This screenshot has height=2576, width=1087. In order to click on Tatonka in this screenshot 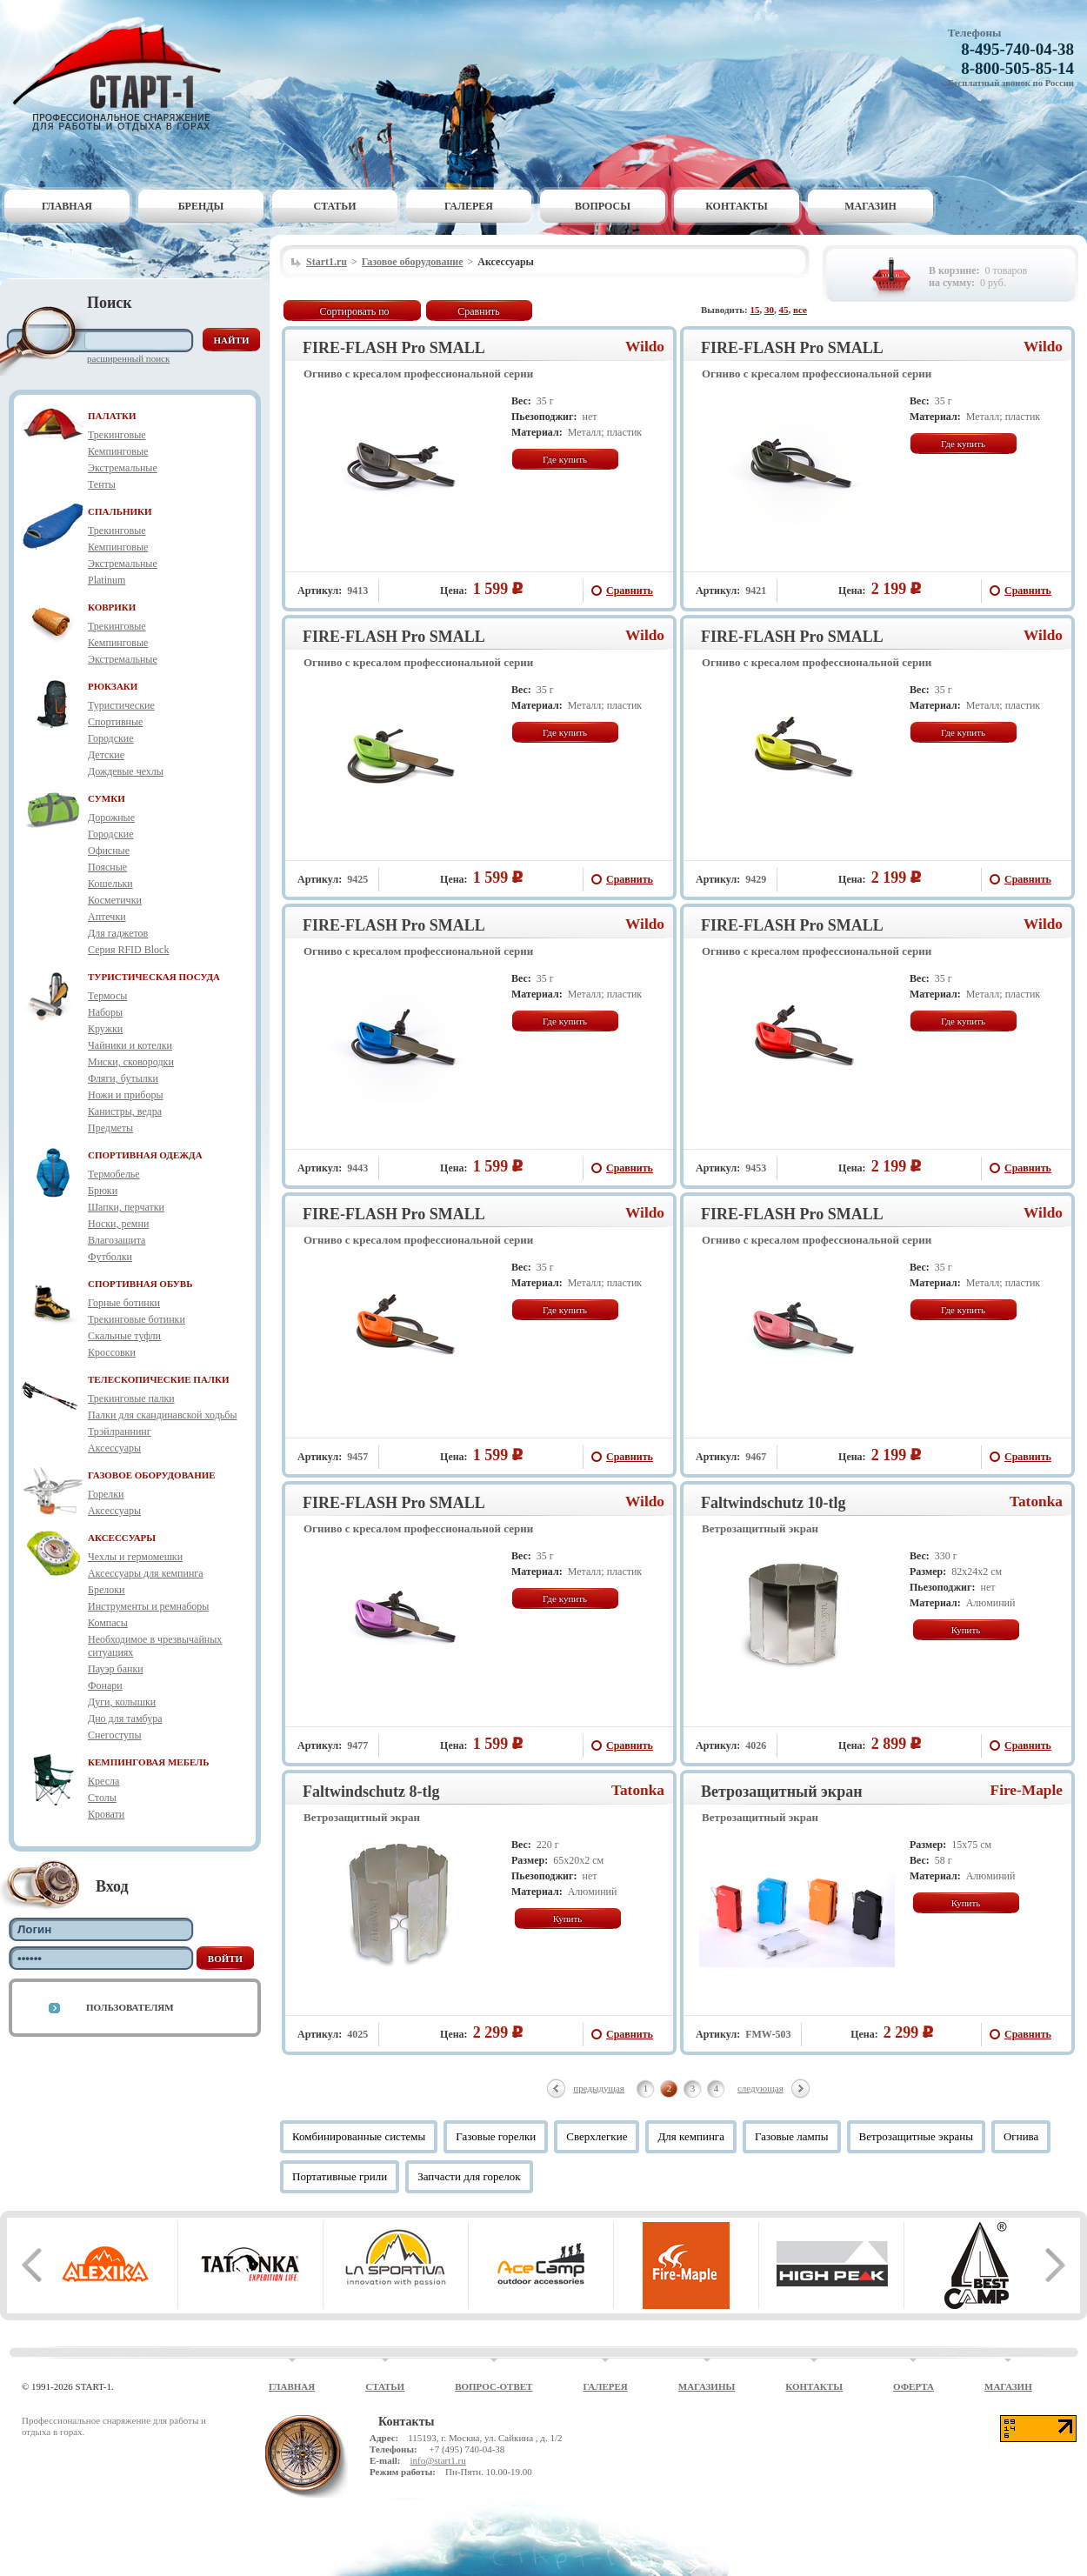, I will do `click(1036, 1501)`.